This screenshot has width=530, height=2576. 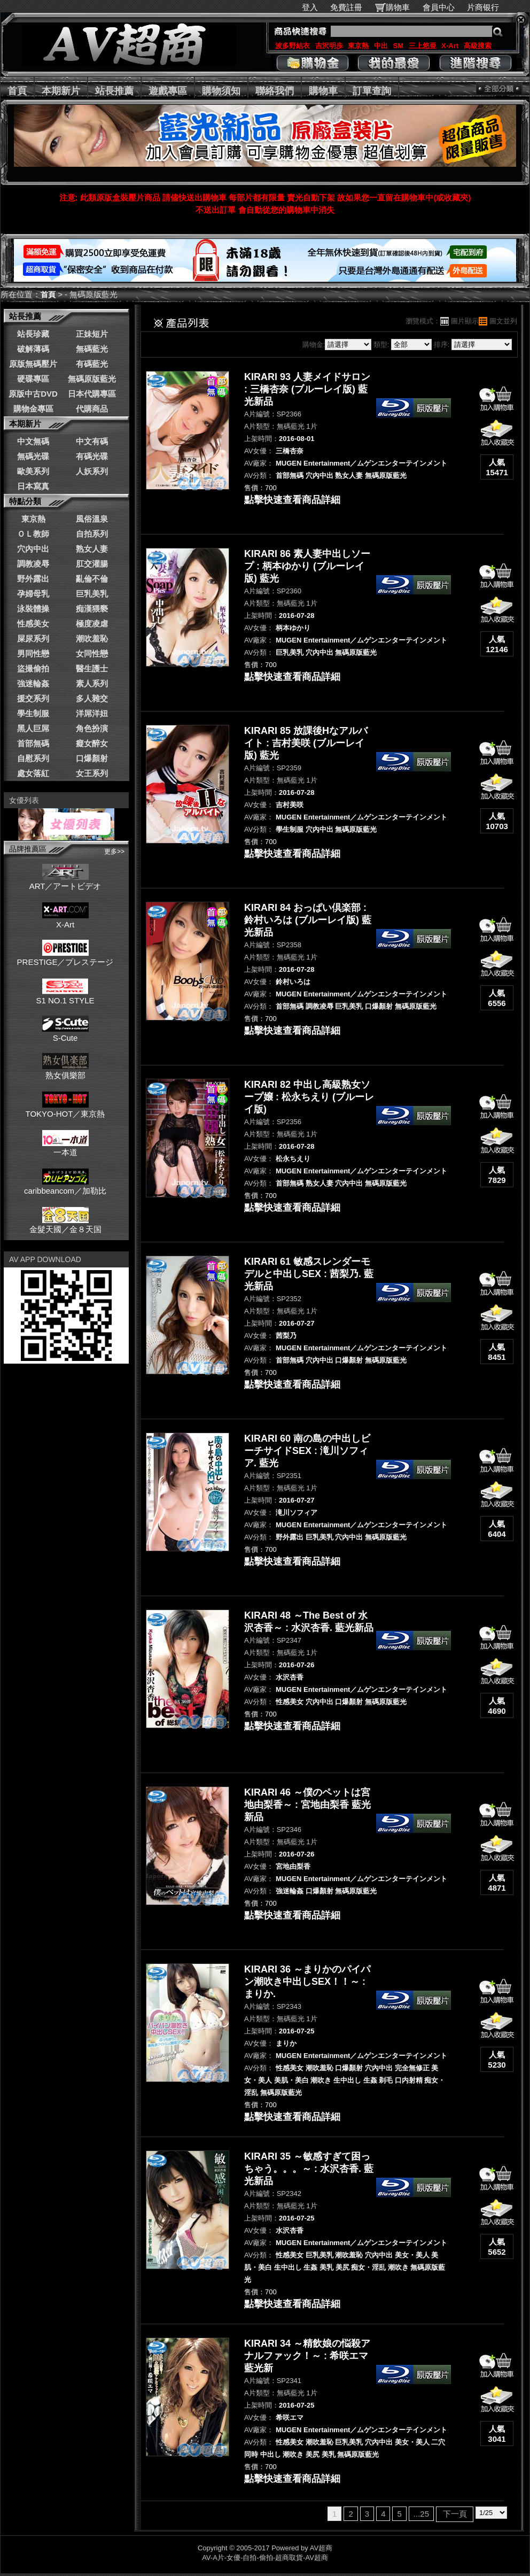 What do you see at coordinates (33, 743) in the screenshot?
I see `首部無碼` at bounding box center [33, 743].